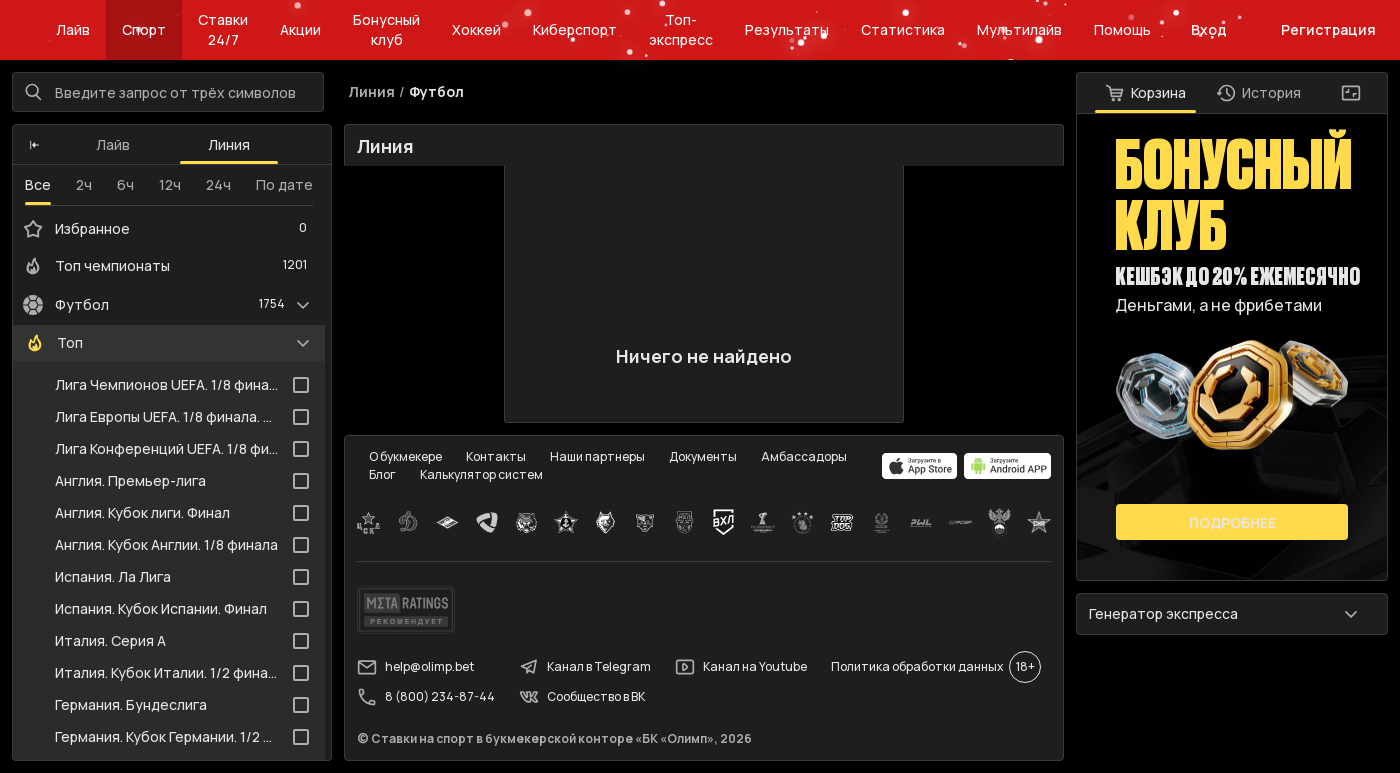 The height and width of the screenshot is (773, 1400). I want to click on [button], so click(34, 145).